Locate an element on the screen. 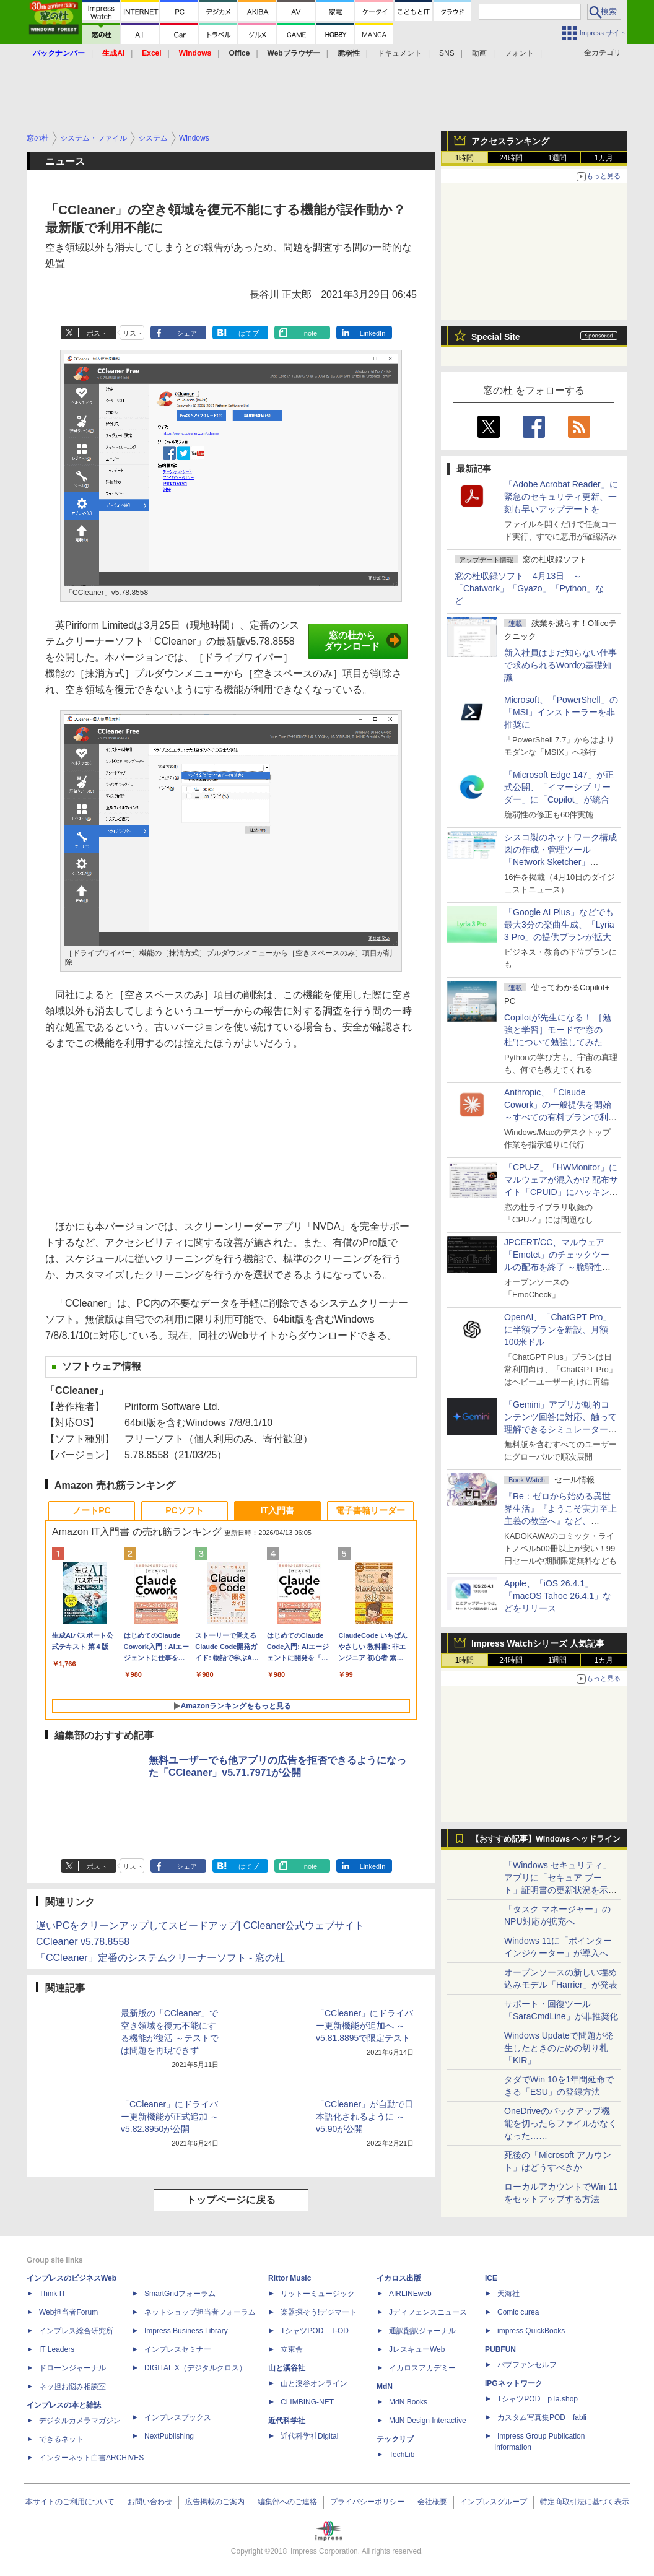 The image size is (654, 2576). 「Google AI Plus」などでも最大3分の楽曲生成、「Lyria 3 Pro」の提供プランが拡大 is located at coordinates (559, 924).